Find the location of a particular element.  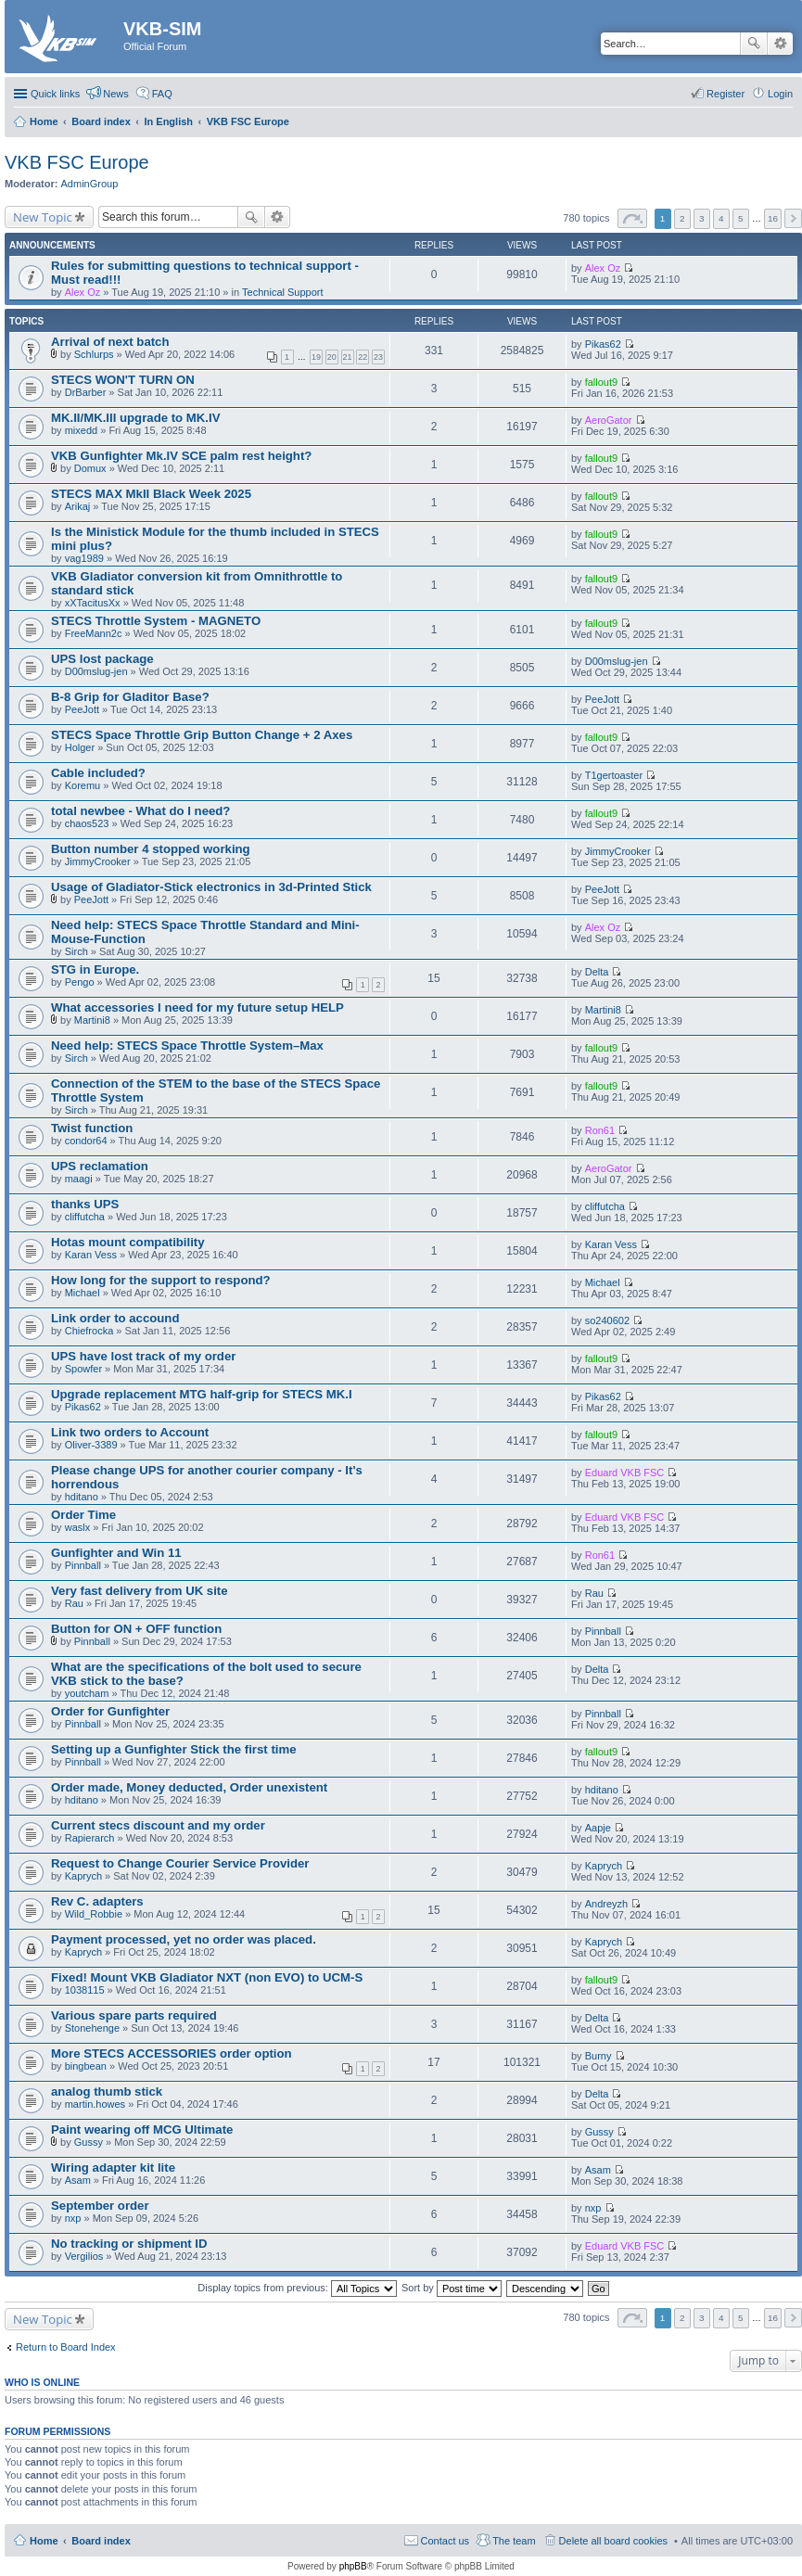

Eduard VKB FSC is located at coordinates (625, 1472).